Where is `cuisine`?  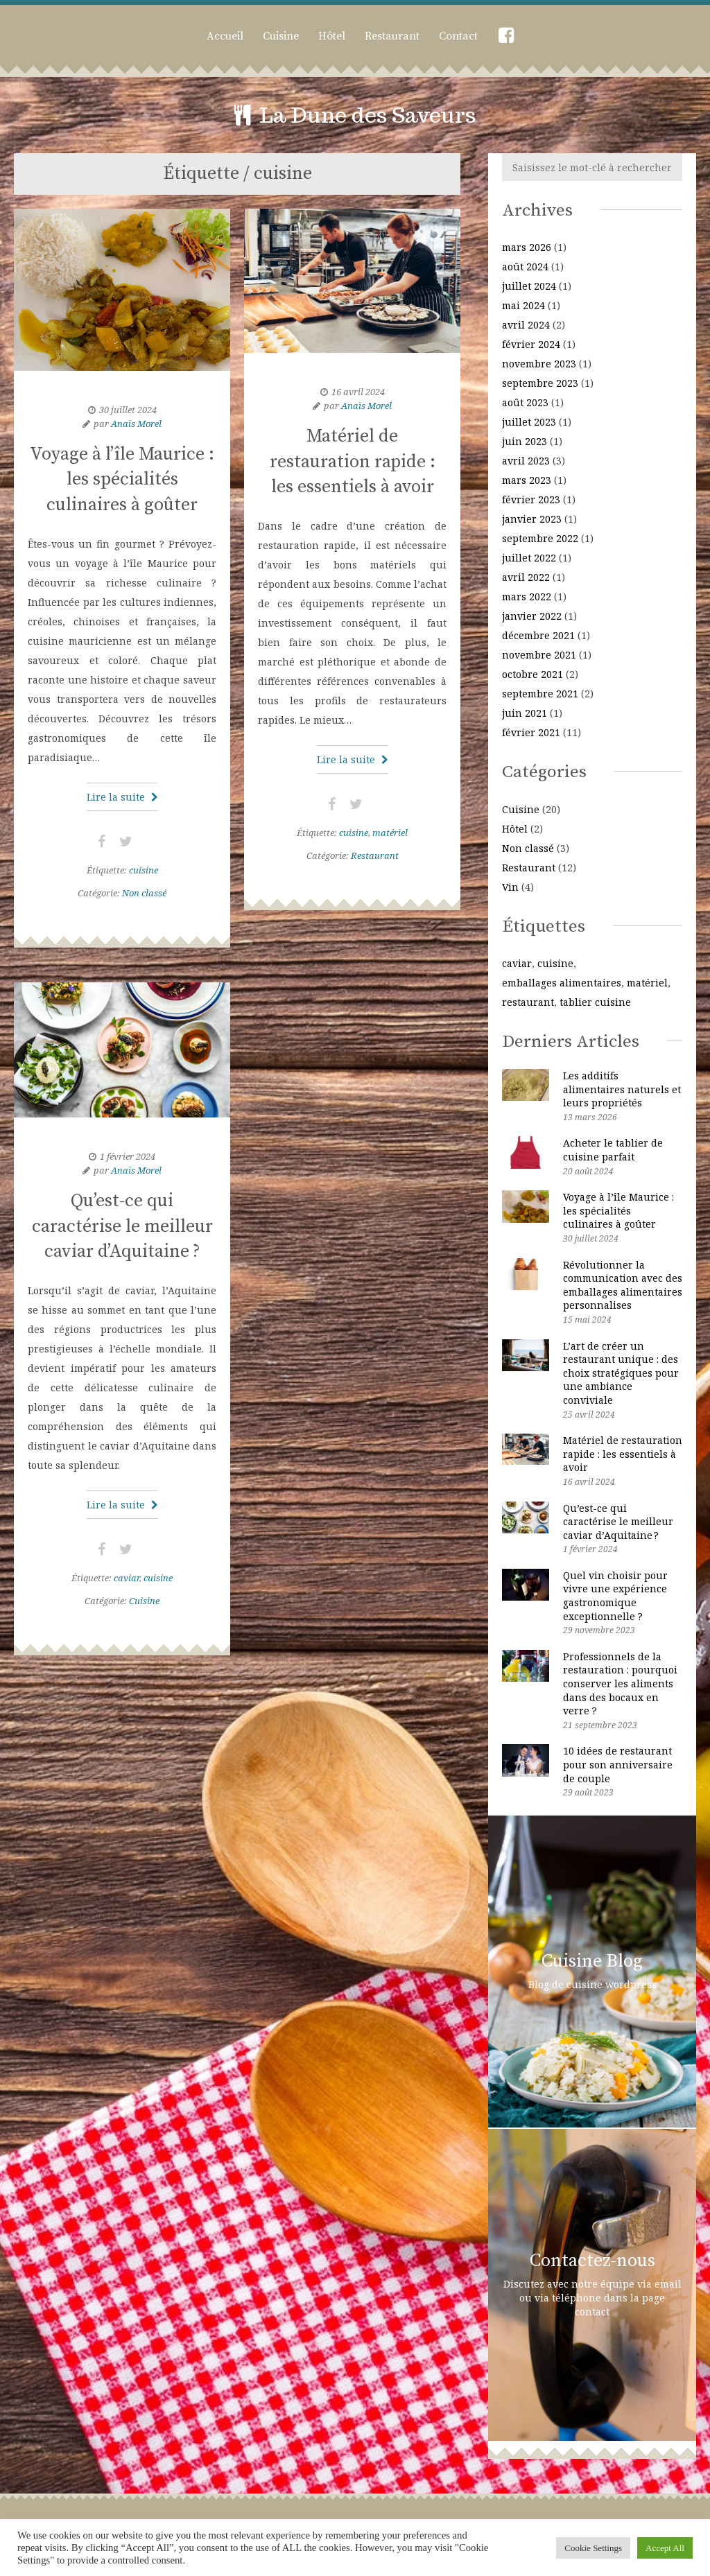 cuisine is located at coordinates (143, 870).